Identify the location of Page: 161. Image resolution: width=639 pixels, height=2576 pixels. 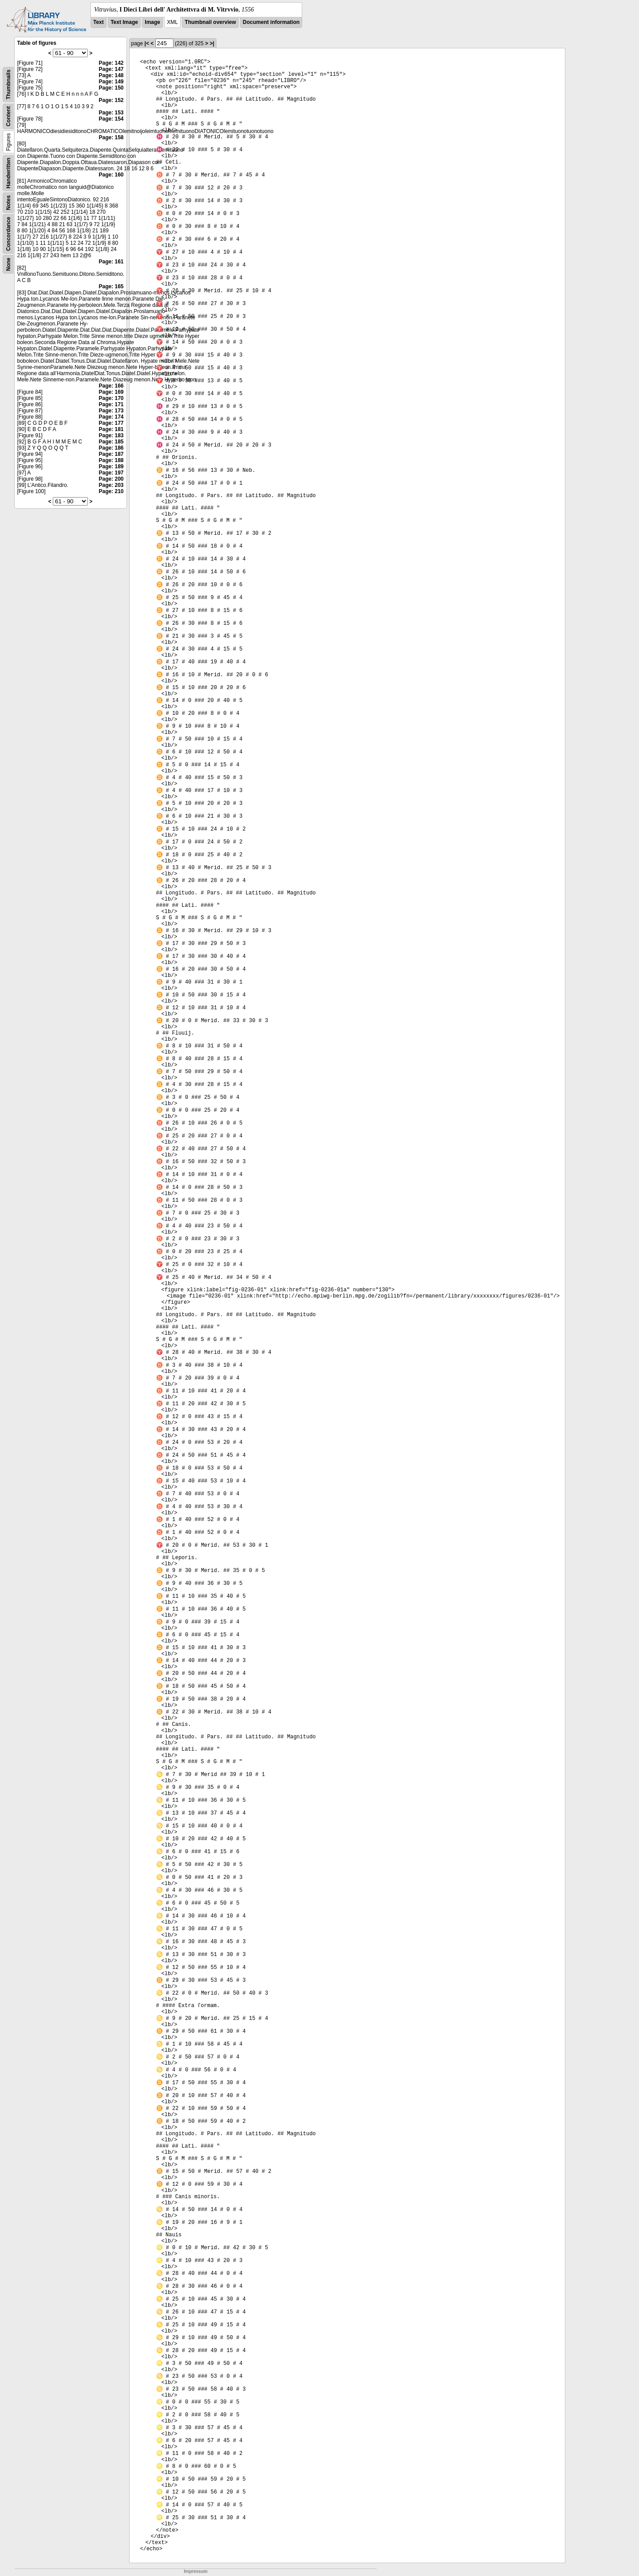
(111, 262).